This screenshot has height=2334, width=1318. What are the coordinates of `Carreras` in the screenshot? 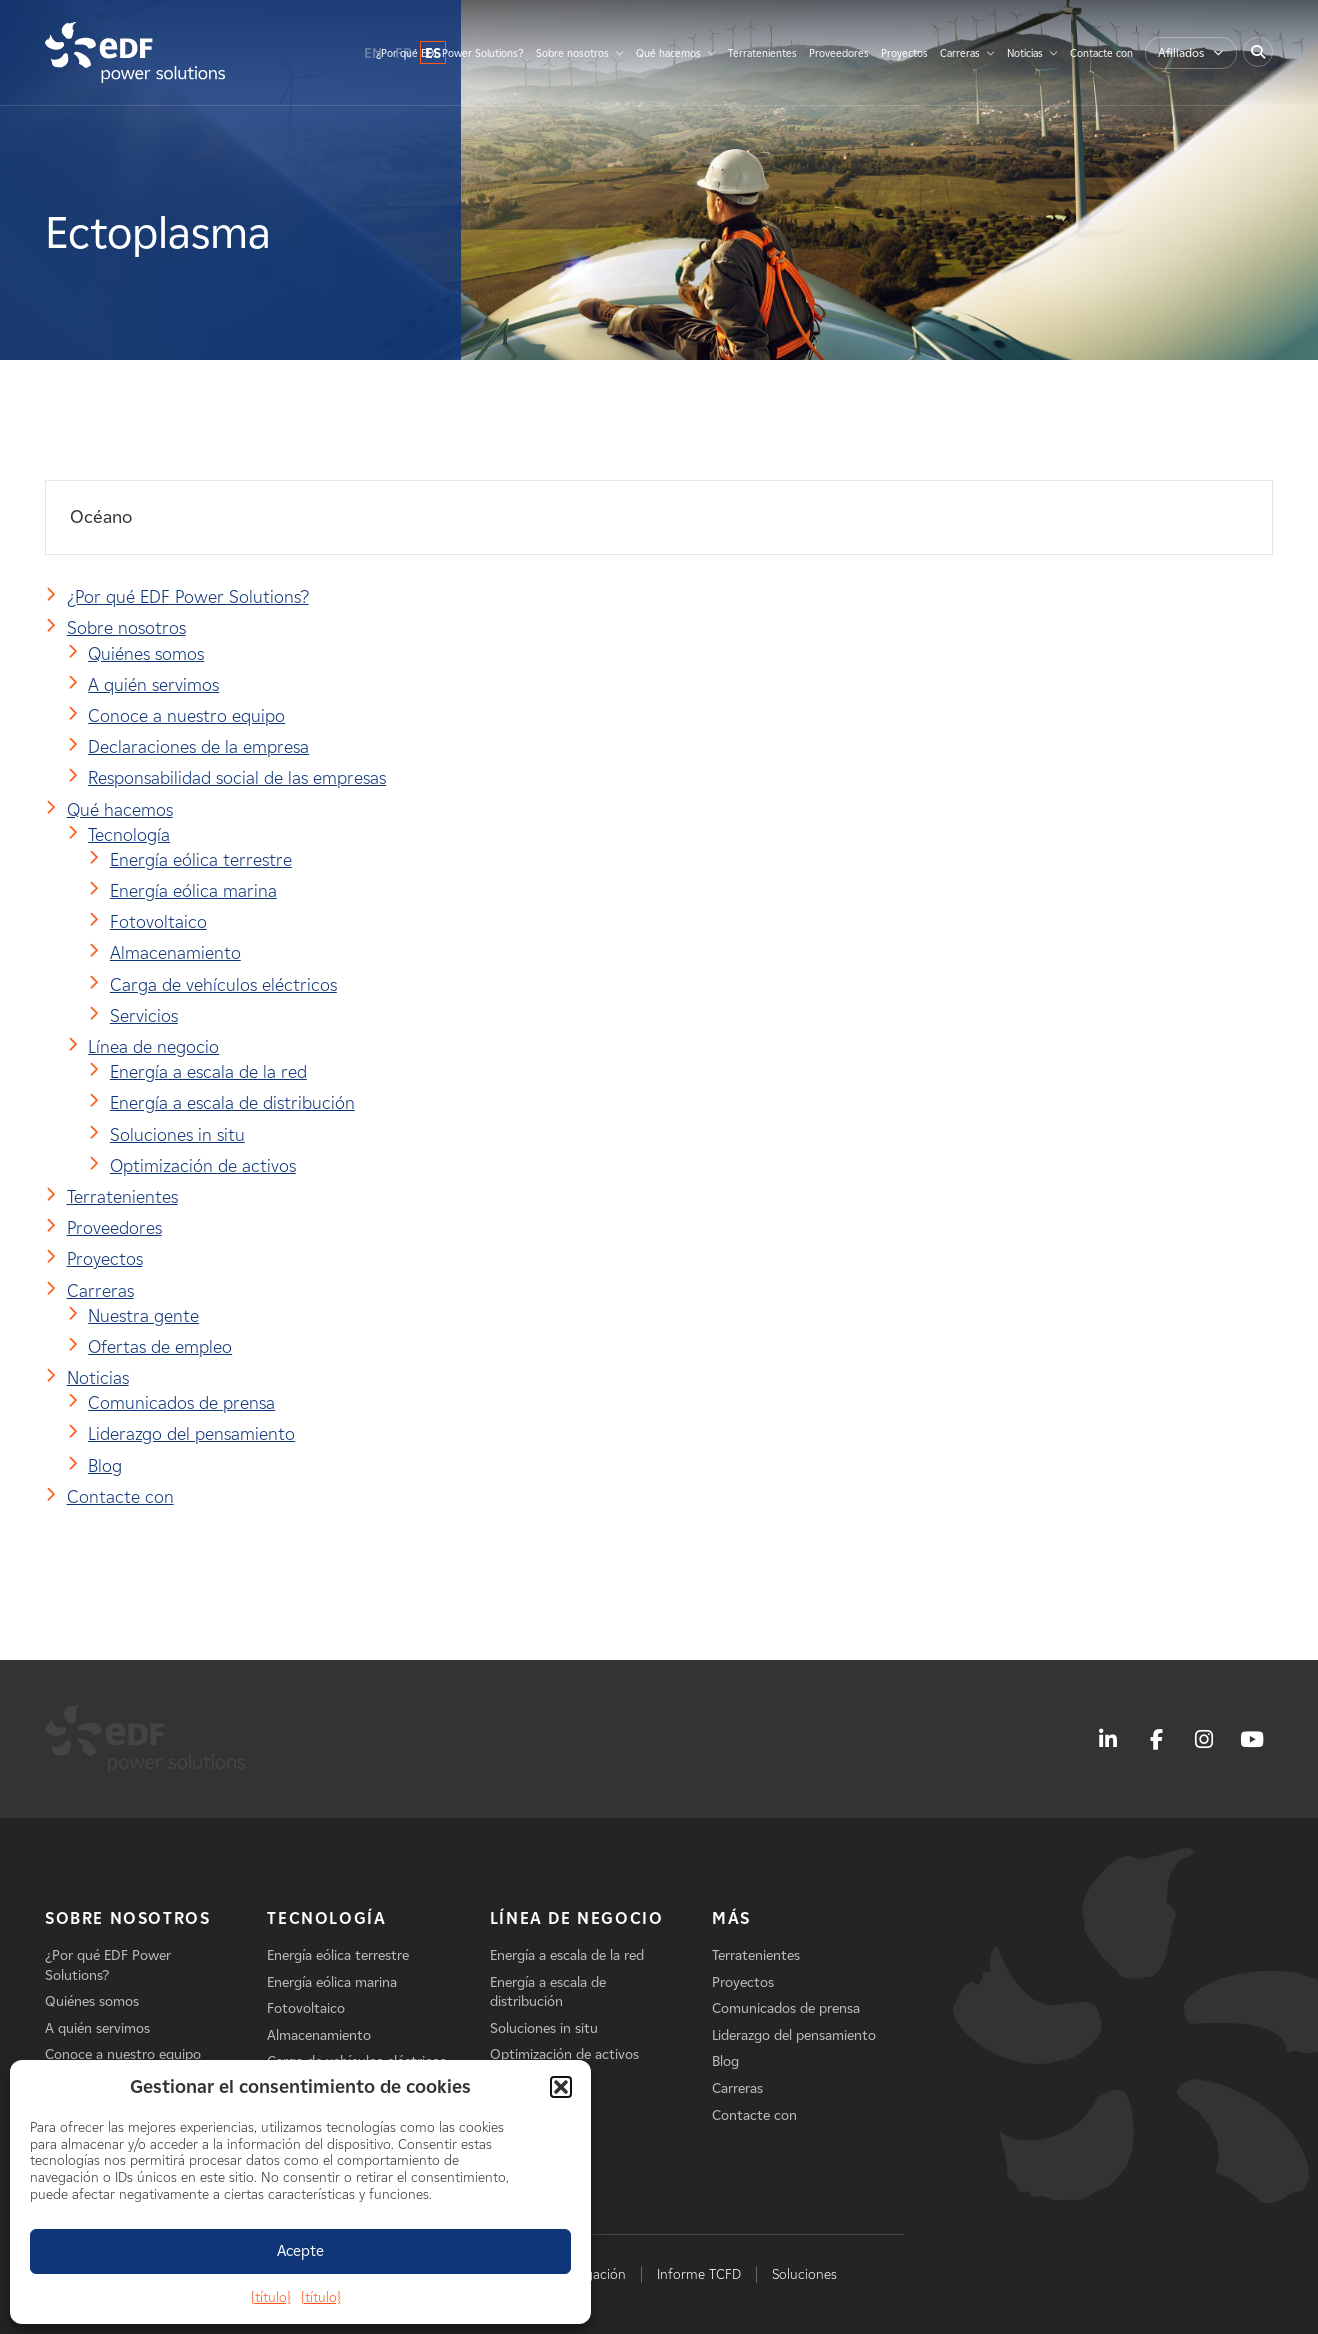 It's located at (960, 53).